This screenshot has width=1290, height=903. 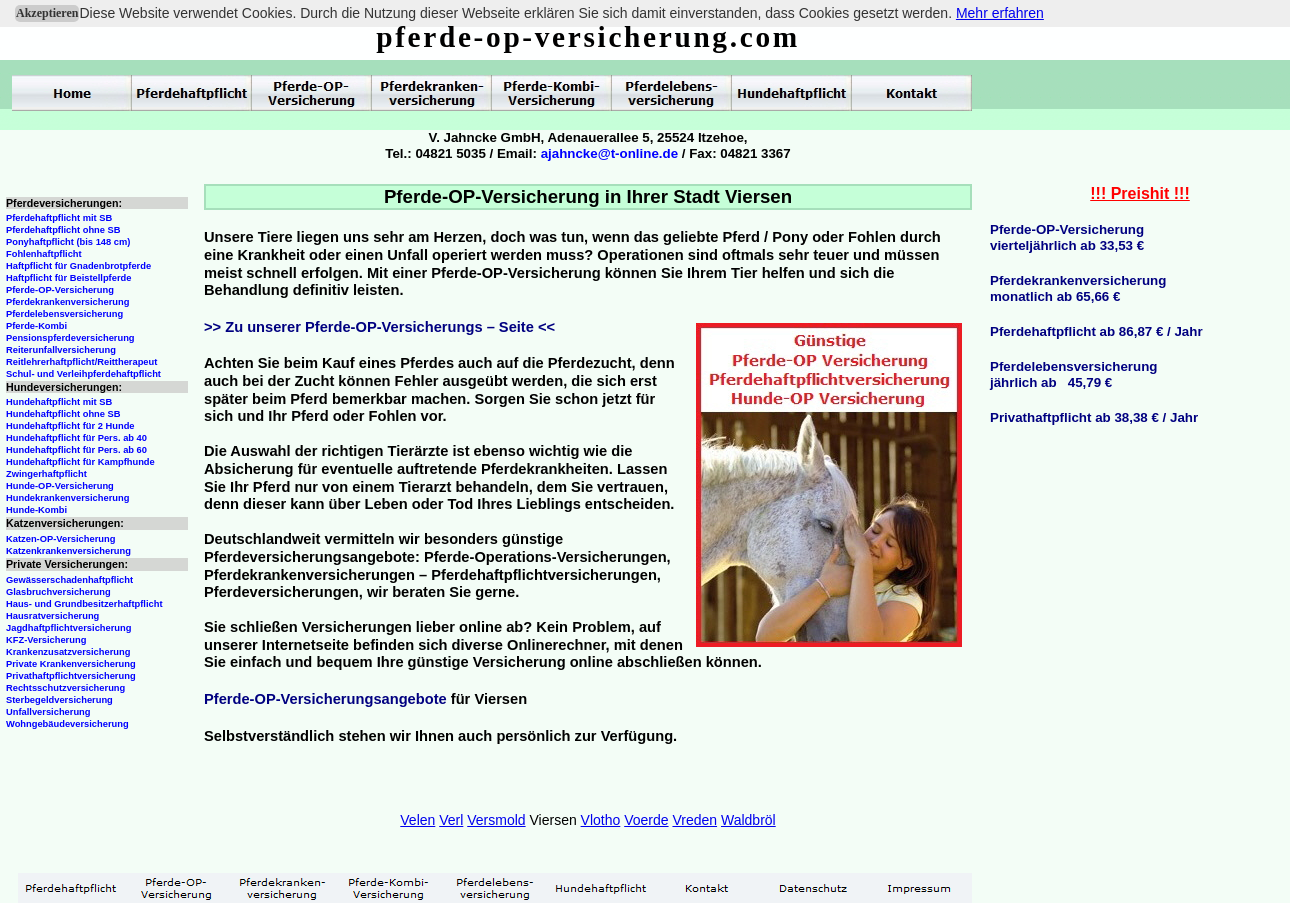 What do you see at coordinates (1096, 331) in the screenshot?
I see `Pferdehaftpflicht ab 86,87 € / Jahr` at bounding box center [1096, 331].